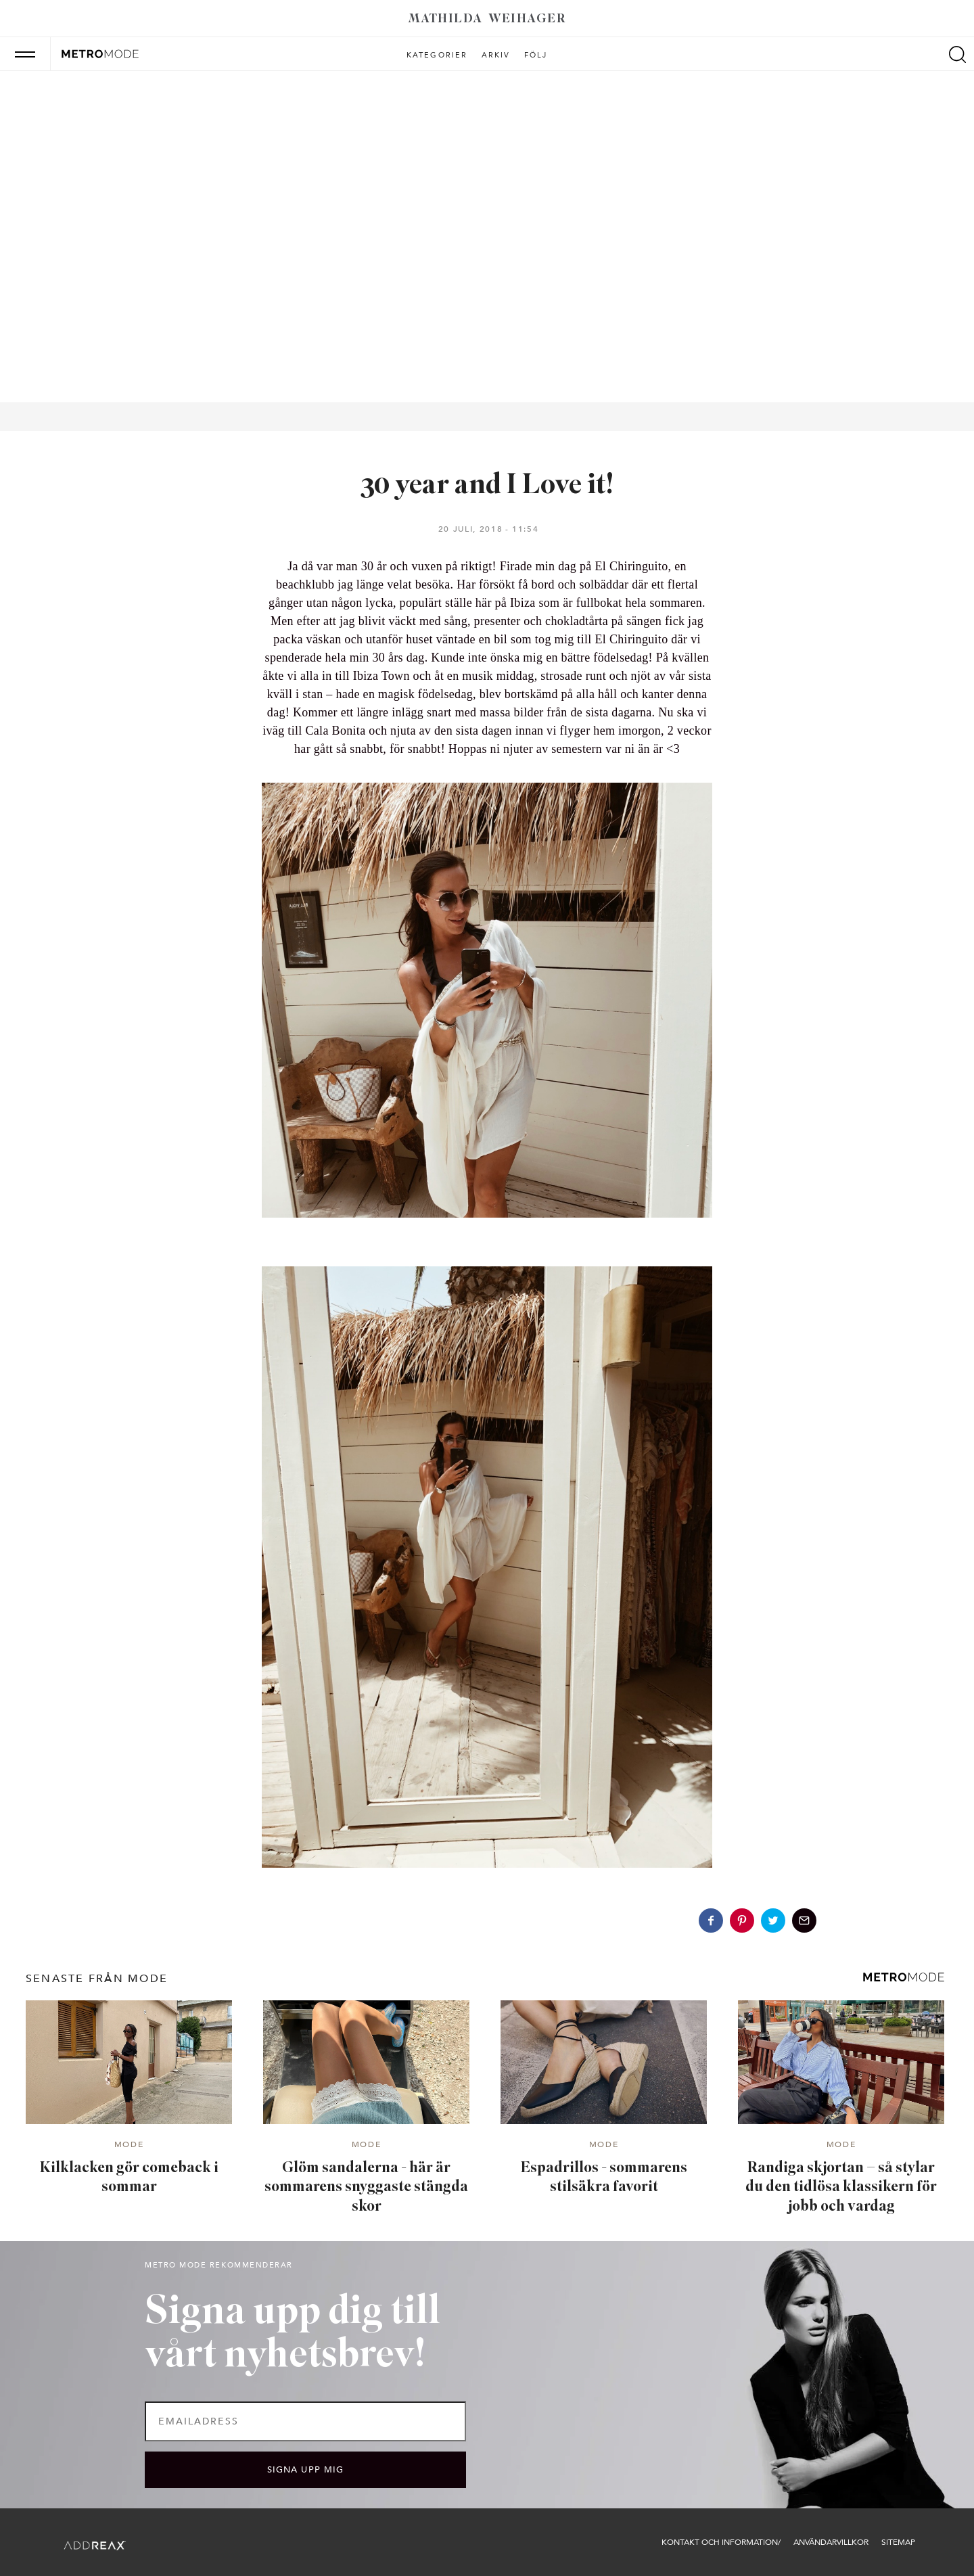 This screenshot has width=974, height=2576. Describe the element at coordinates (496, 55) in the screenshot. I see `Arkiv` at that location.